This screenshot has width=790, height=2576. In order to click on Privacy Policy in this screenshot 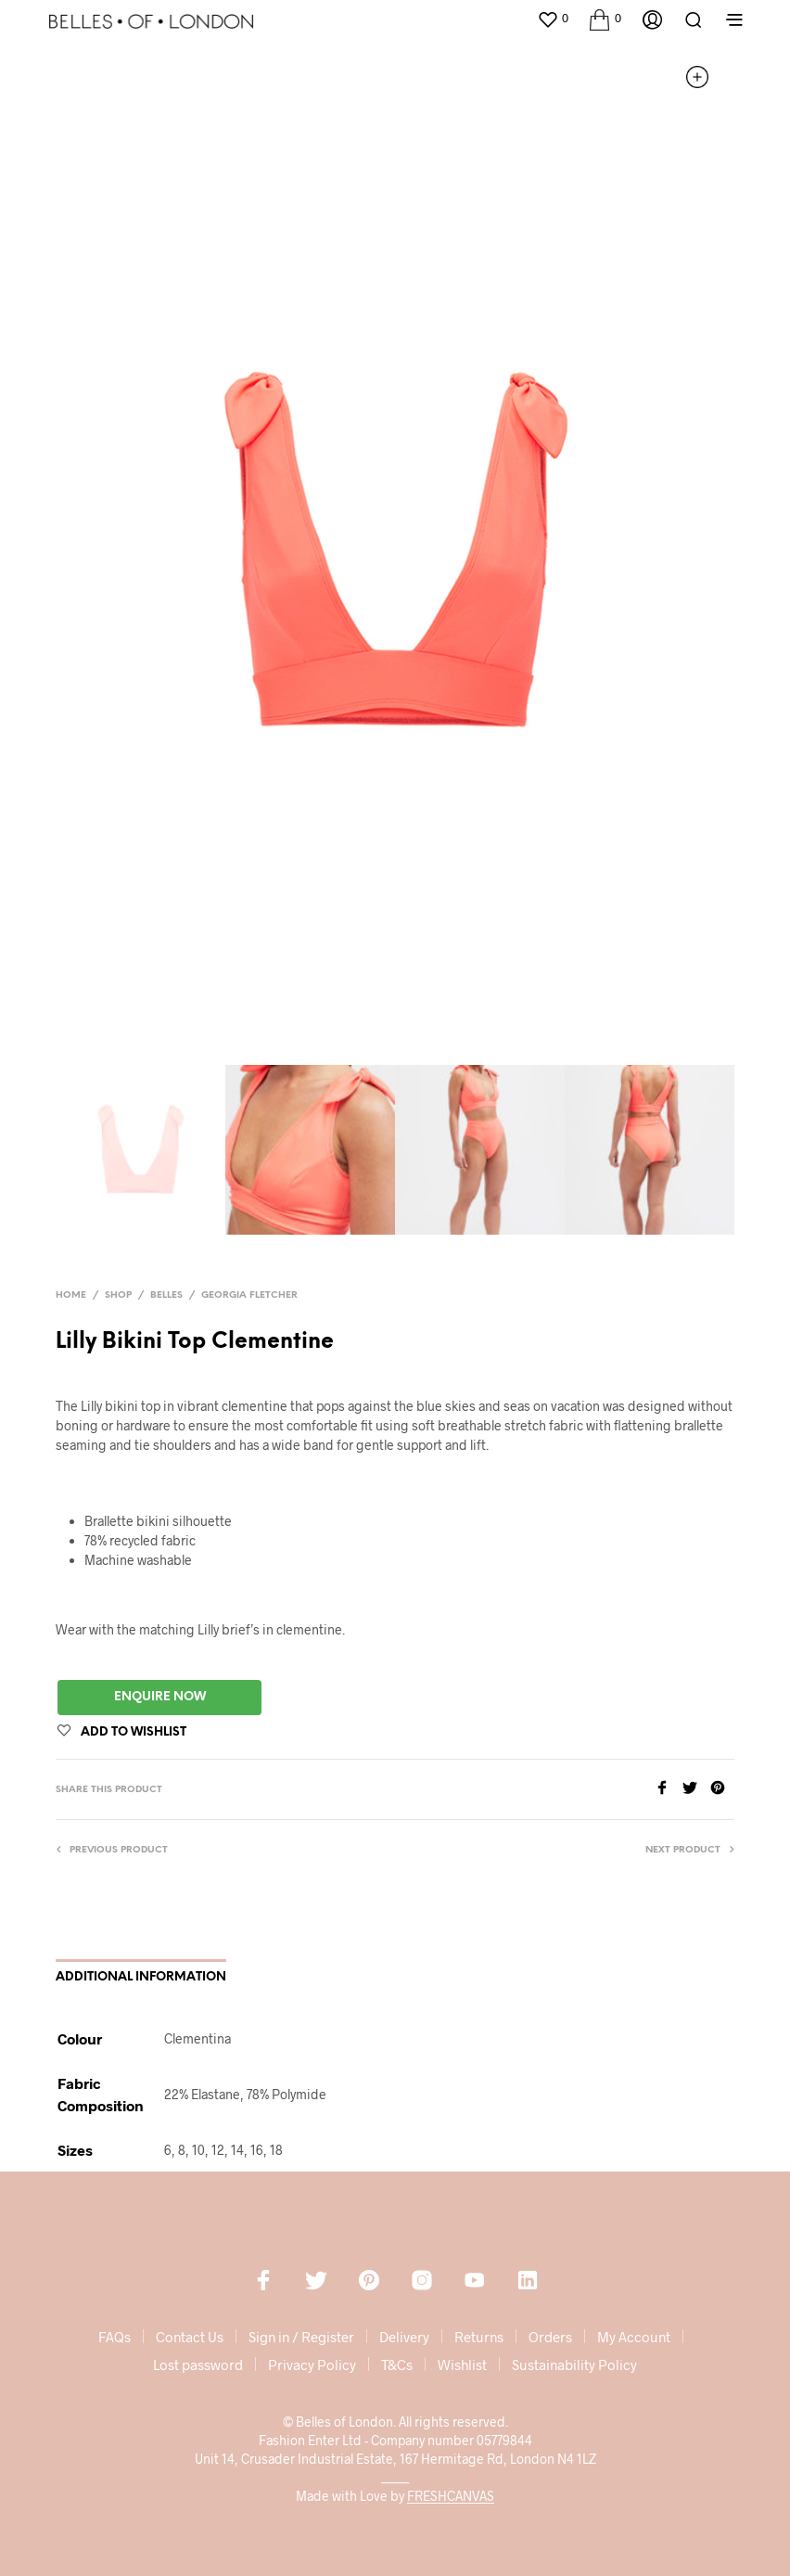, I will do `click(312, 2364)`.